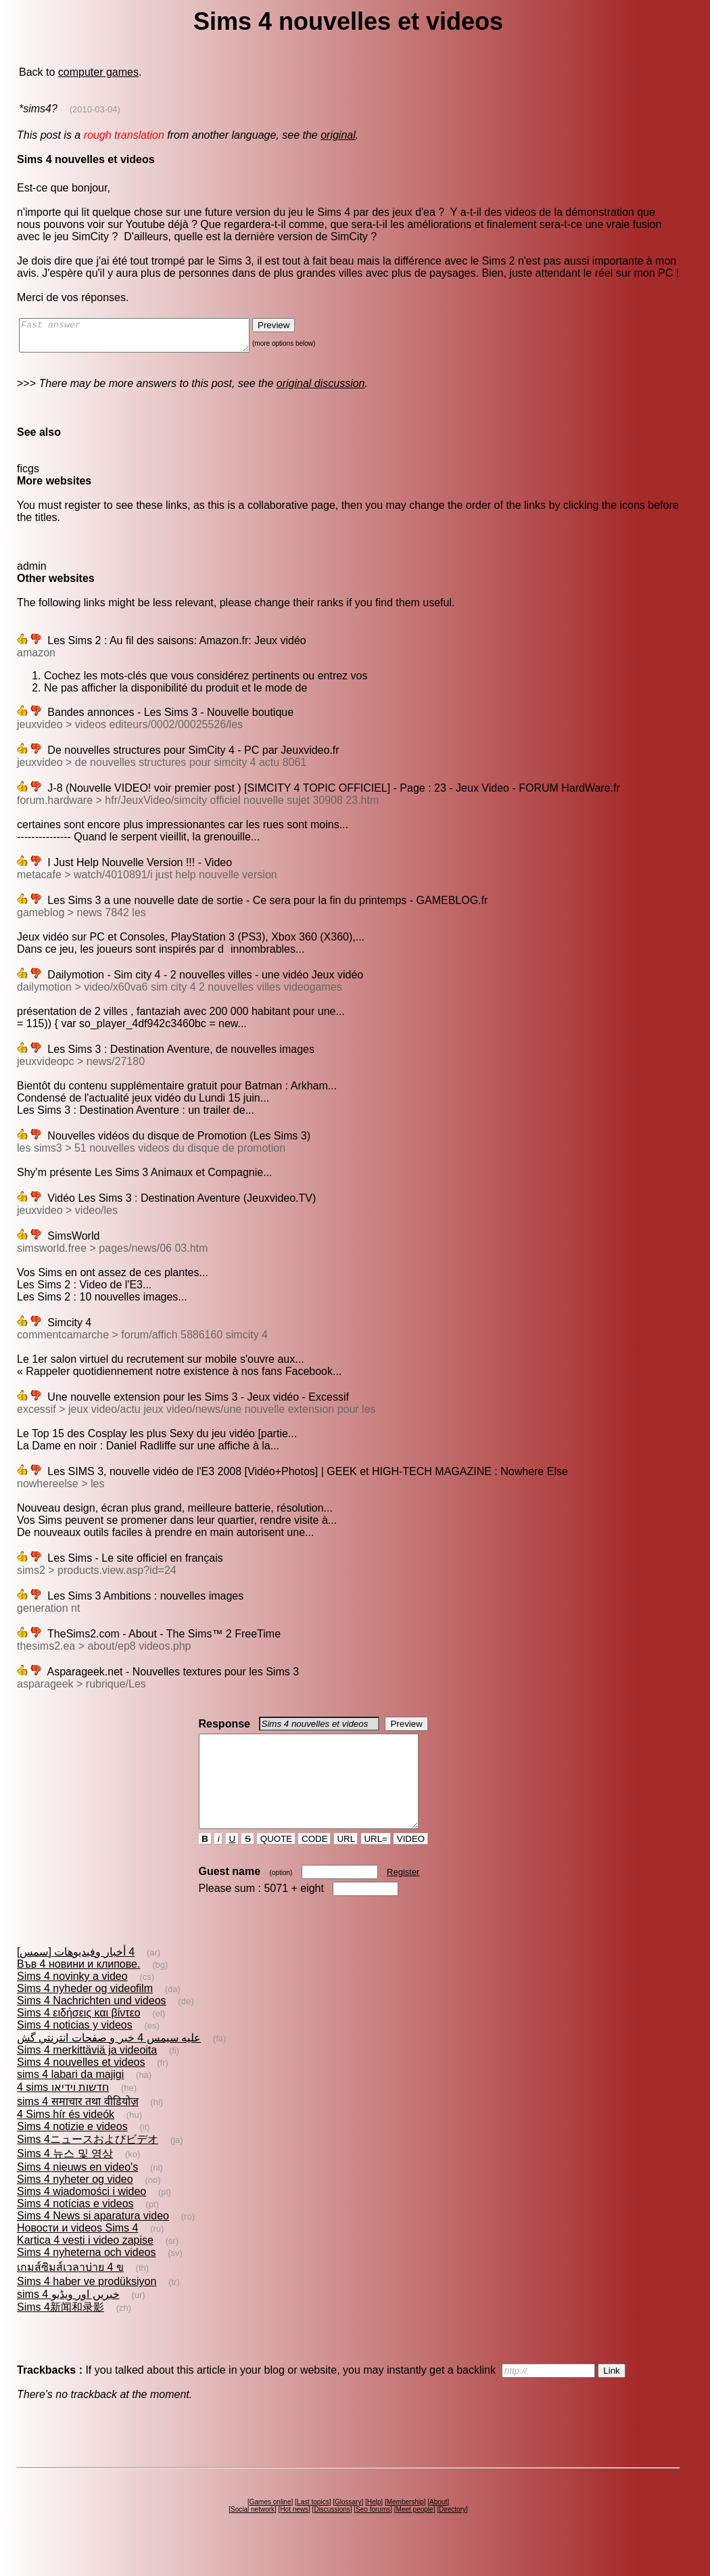  What do you see at coordinates (87, 2074) in the screenshot?
I see `Sims 4 merkittäviä ja videoita` at bounding box center [87, 2074].